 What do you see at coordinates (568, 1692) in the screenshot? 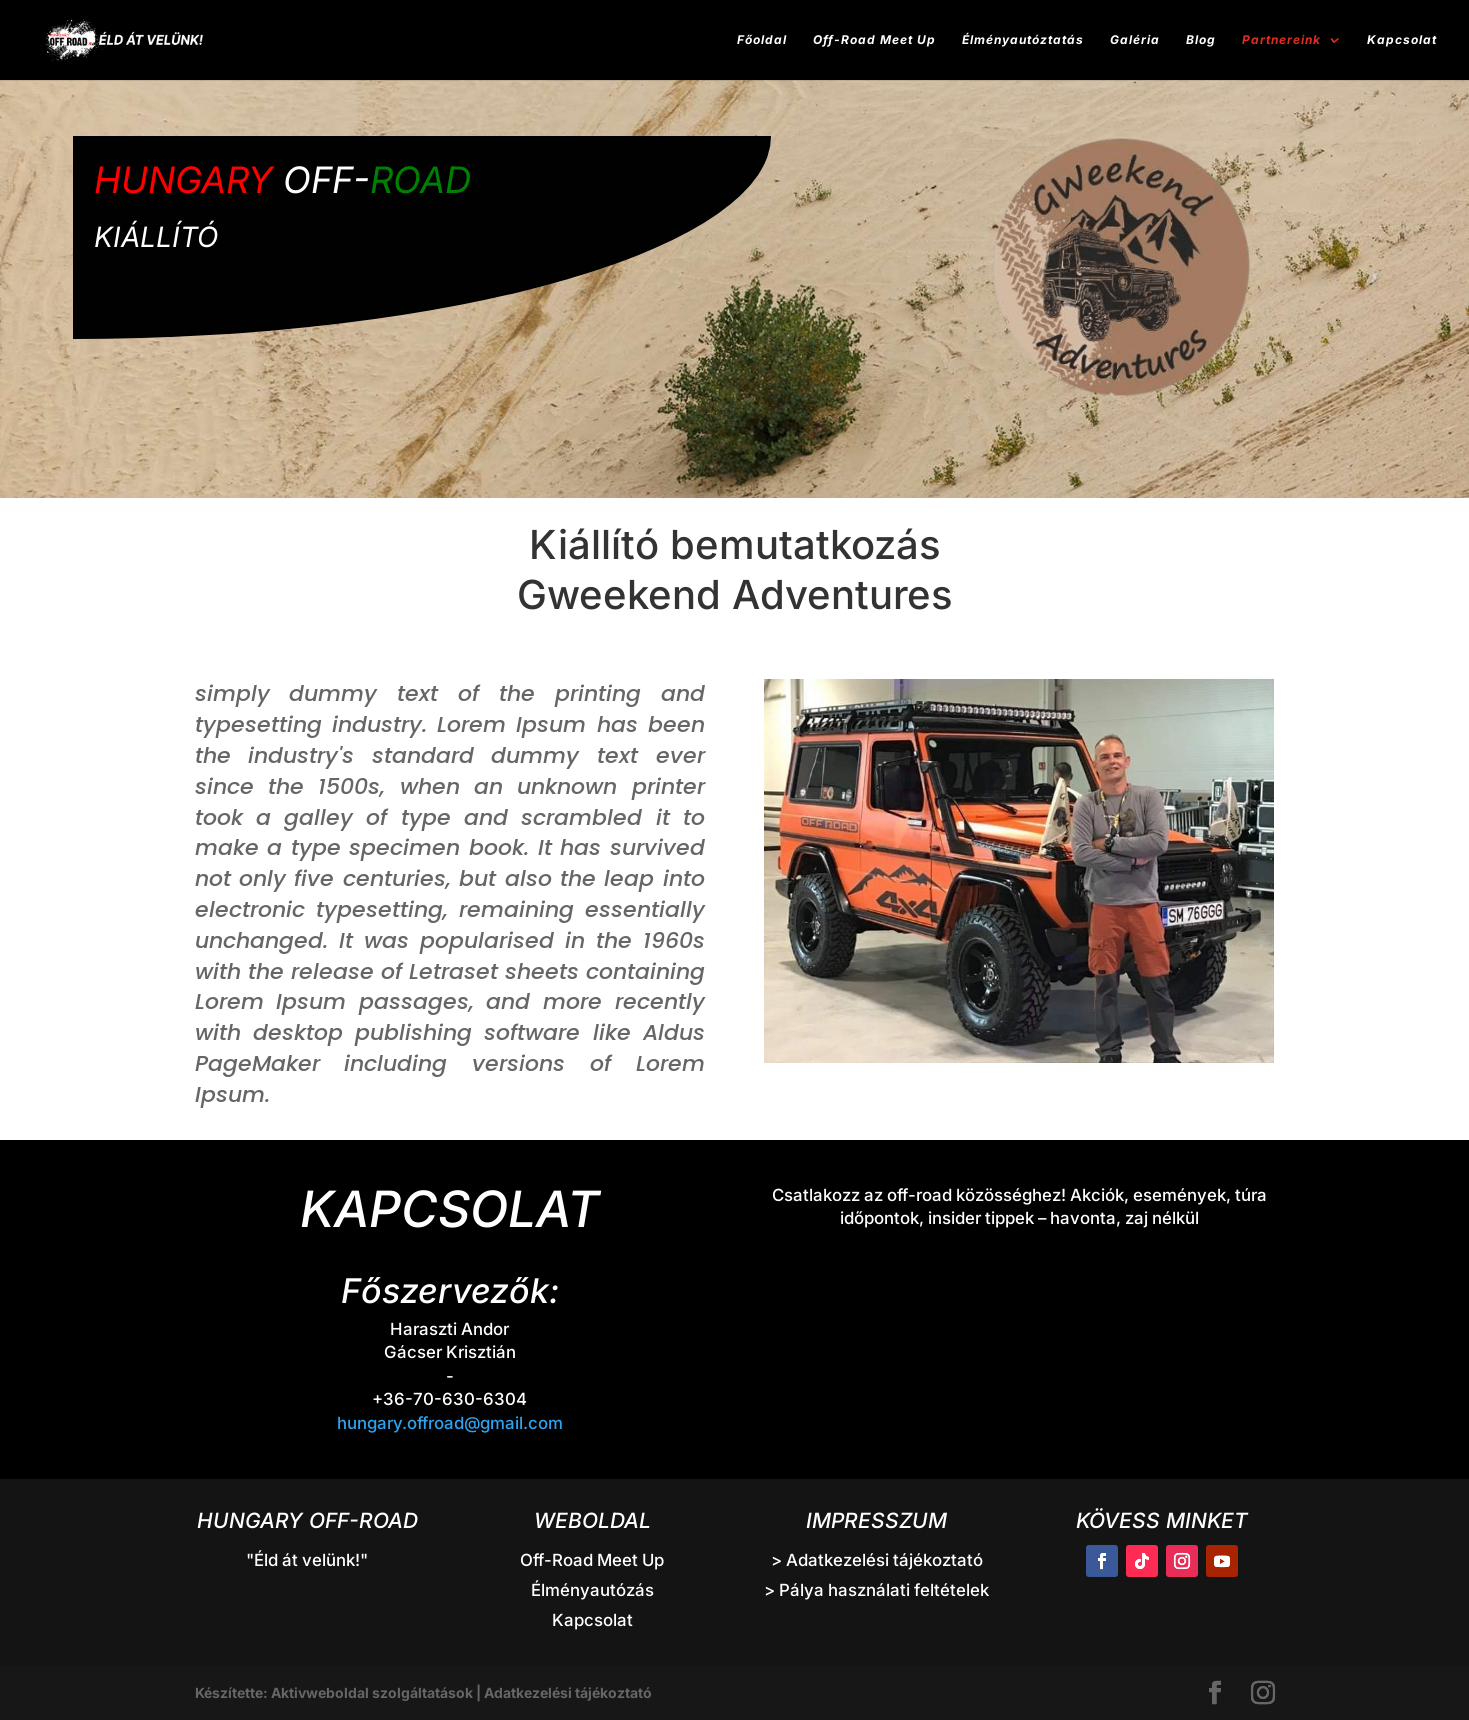
I see `Adatkezelési tájékoztató` at bounding box center [568, 1692].